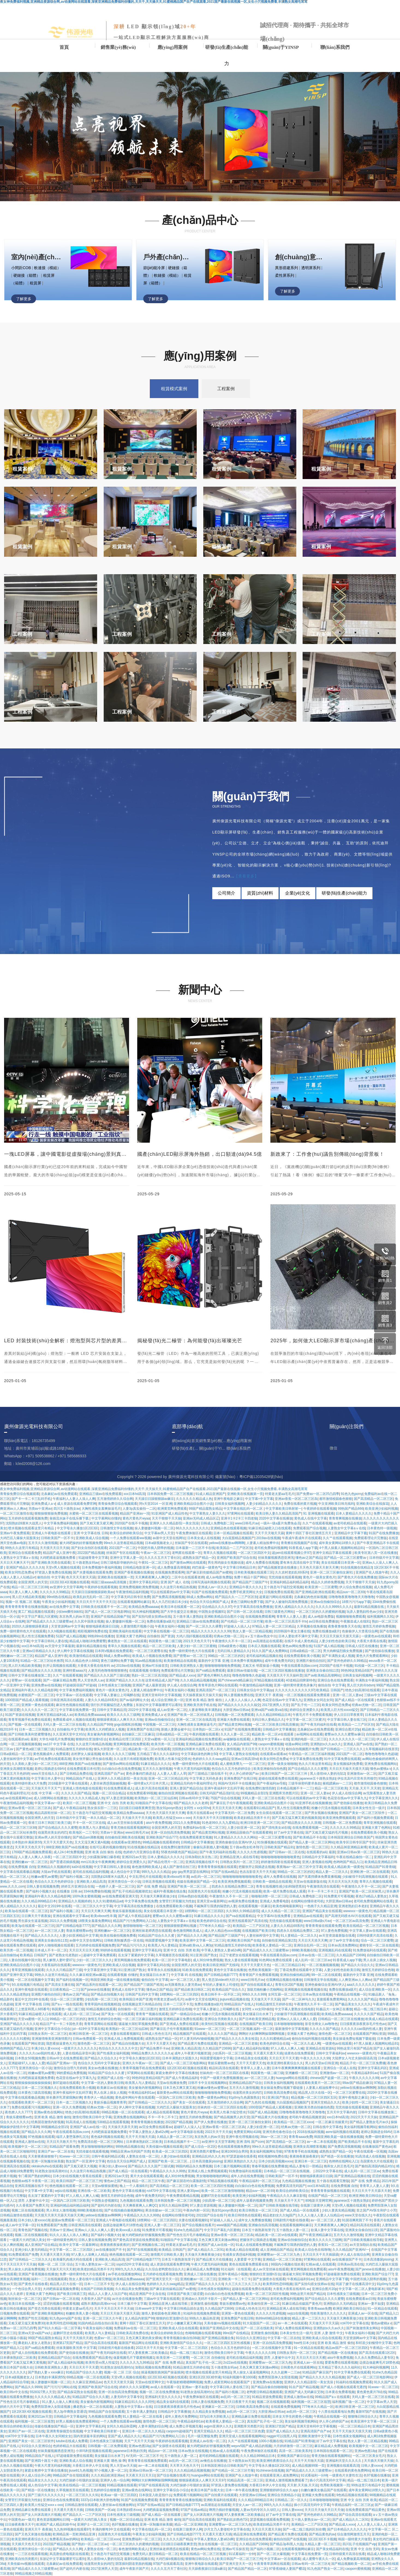  I want to click on 久久久久久久精品成人热, so click(86, 1798).